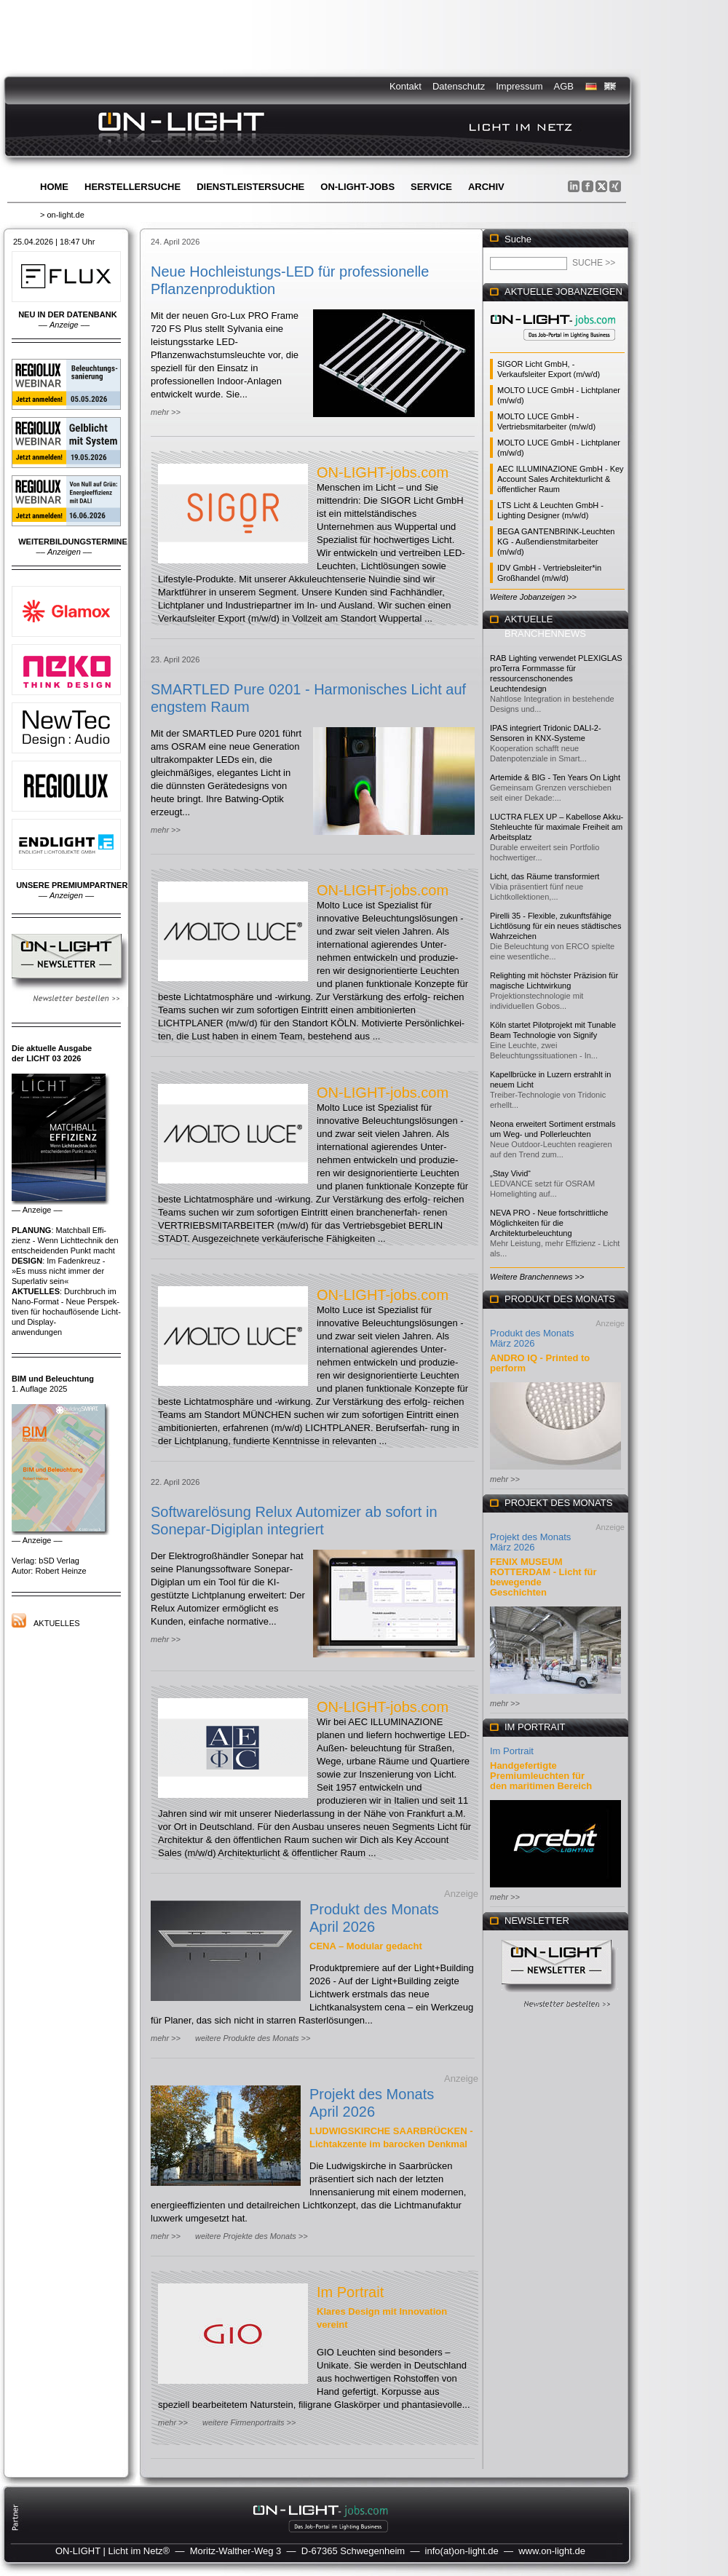  Describe the element at coordinates (533, 597) in the screenshot. I see `Weitere Jobanzeigen >>` at that location.